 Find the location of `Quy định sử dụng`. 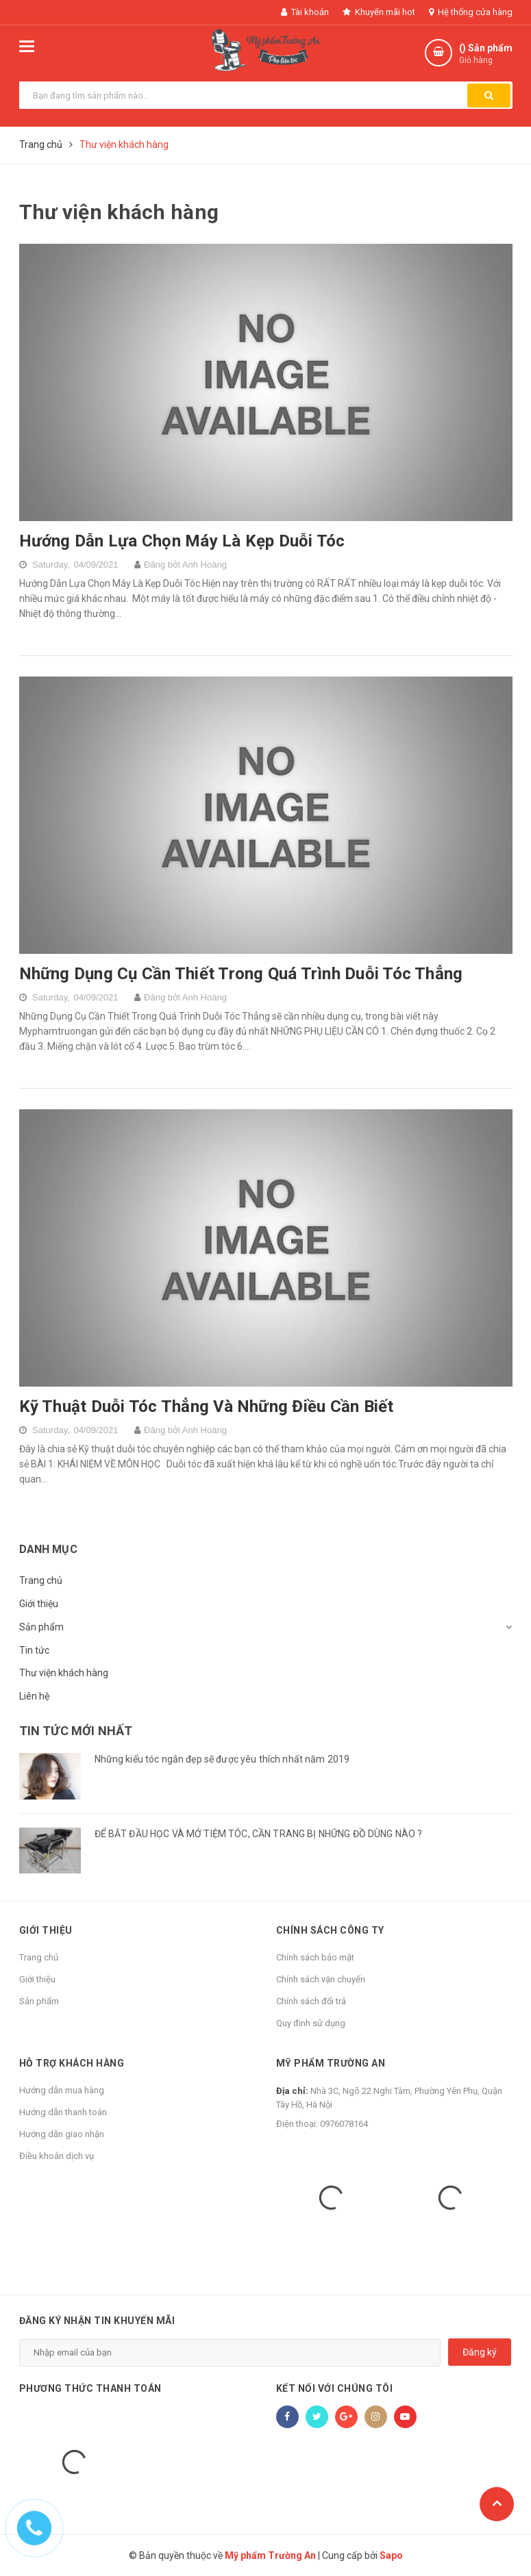

Quy định sử dụng is located at coordinates (310, 2023).